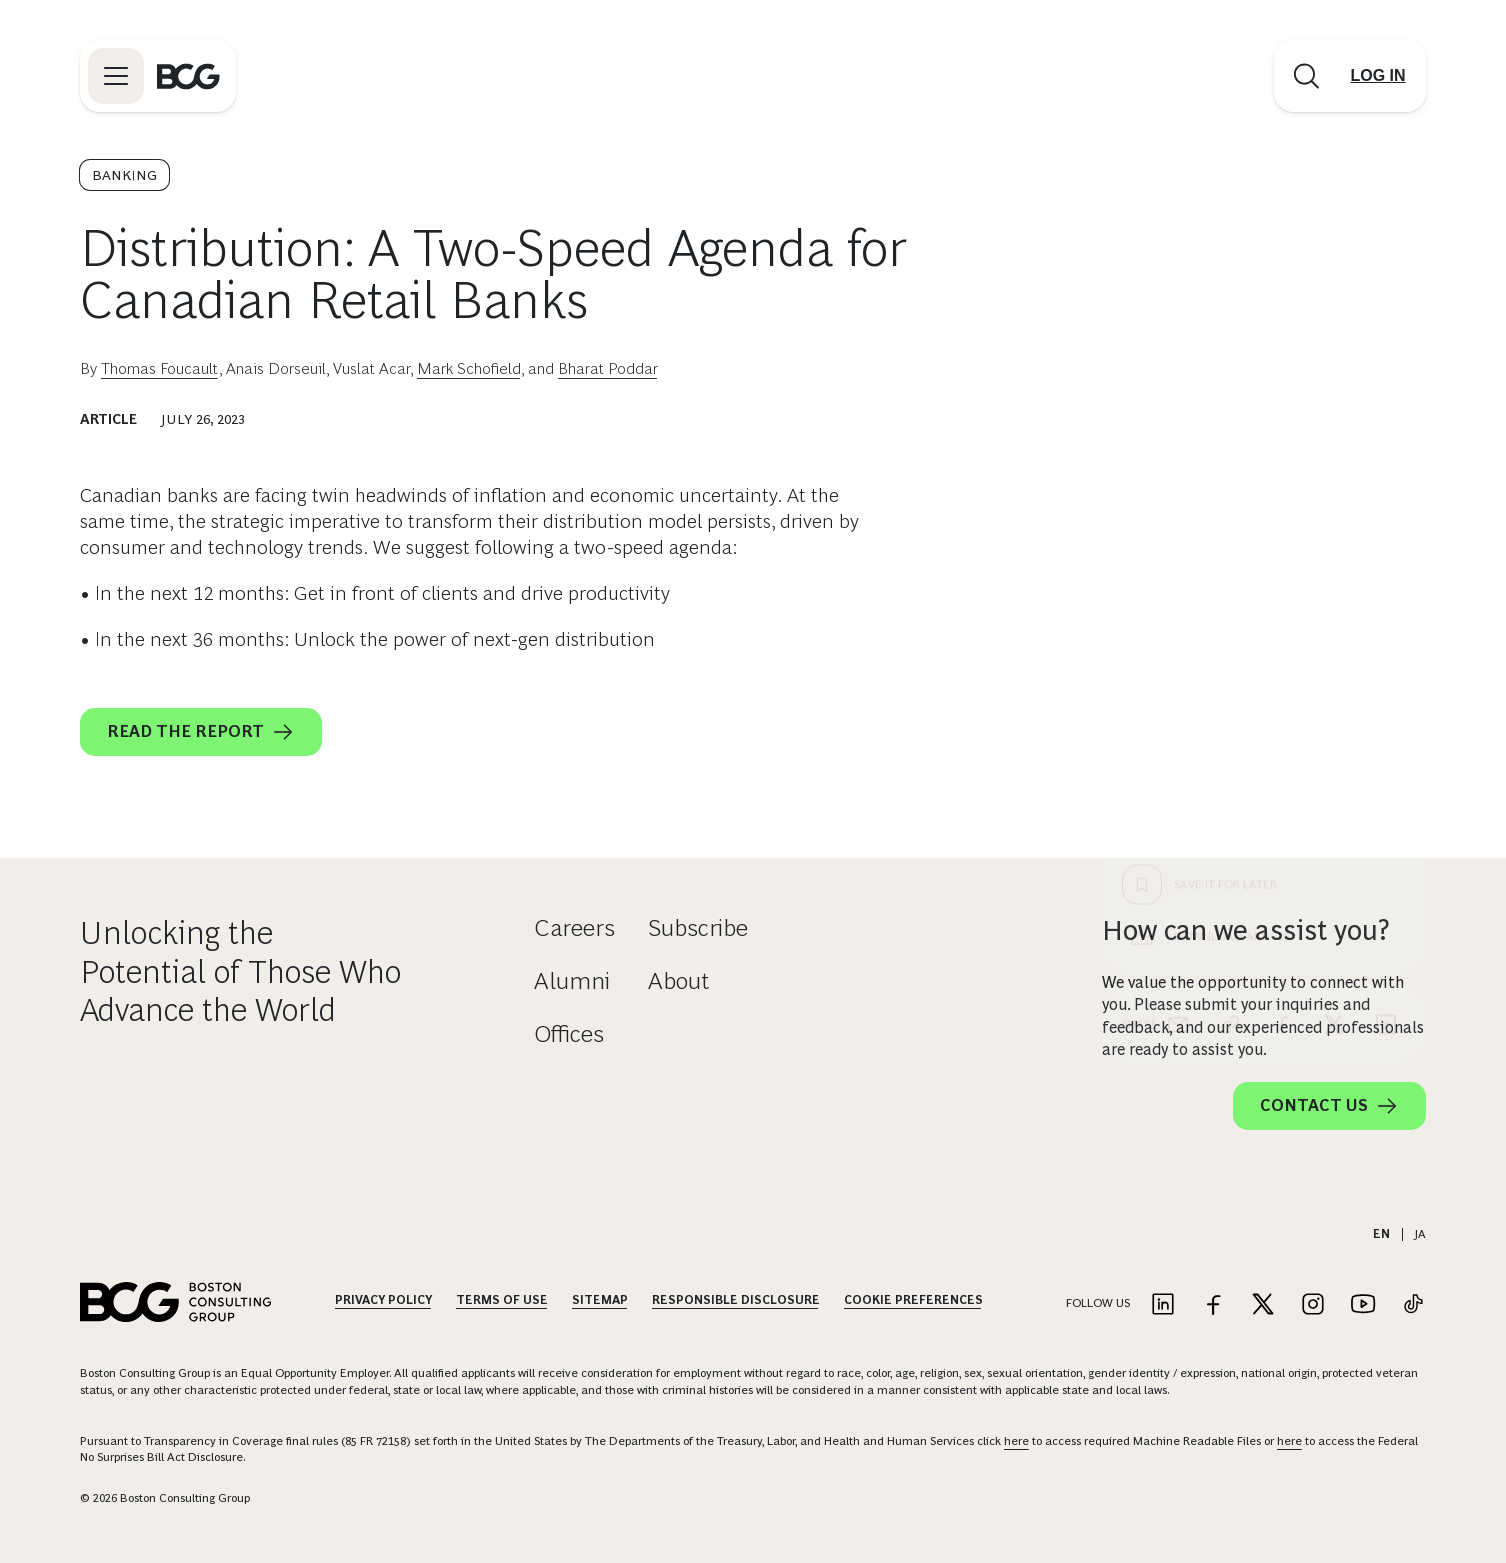 The height and width of the screenshot is (1563, 1506). Describe the element at coordinates (1178, 662) in the screenshot. I see `[email]` at that location.